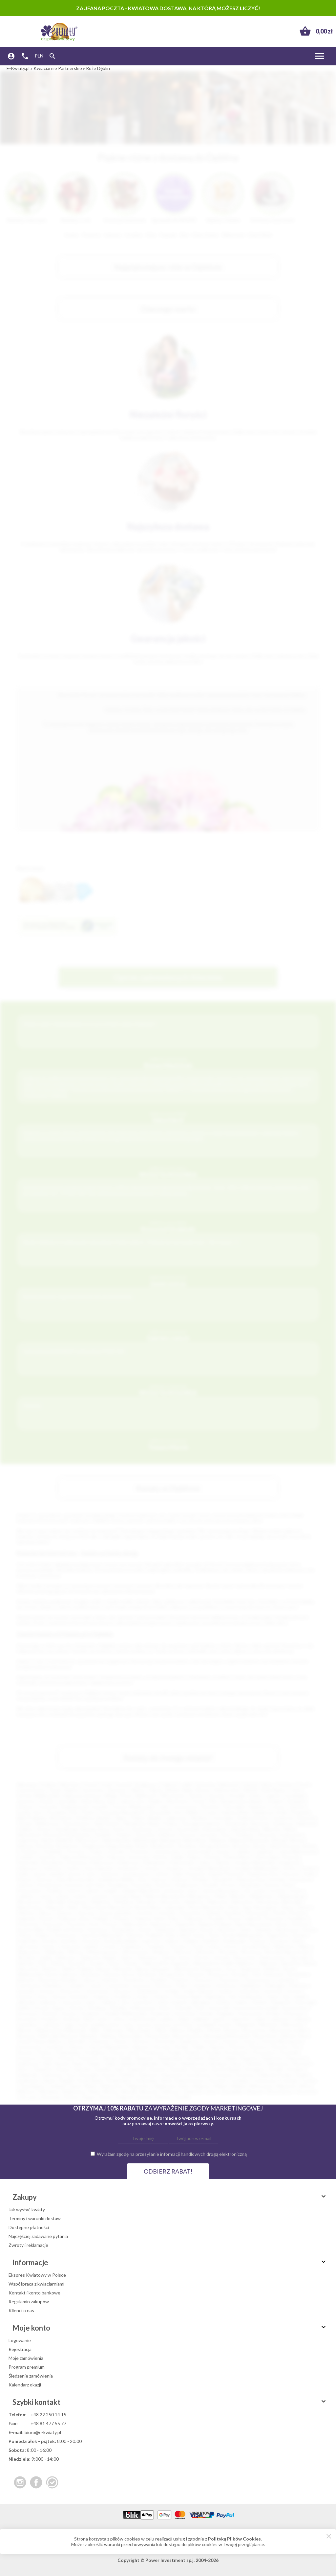 Image resolution: width=336 pixels, height=2576 pixels. What do you see at coordinates (66, 2080) in the screenshot?
I see `Śmigiel` at bounding box center [66, 2080].